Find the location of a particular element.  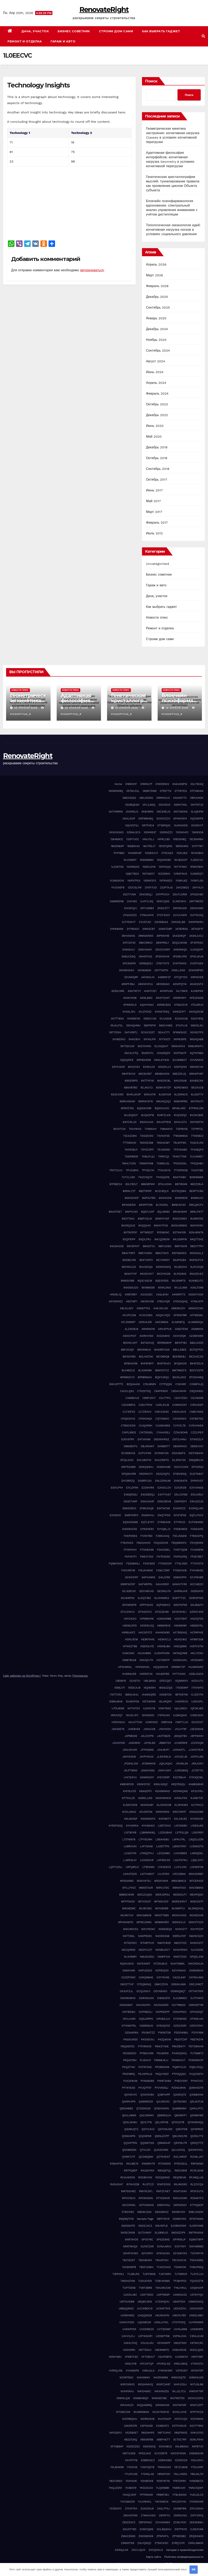

QW0W1HOL is located at coordinates (195, 2149).